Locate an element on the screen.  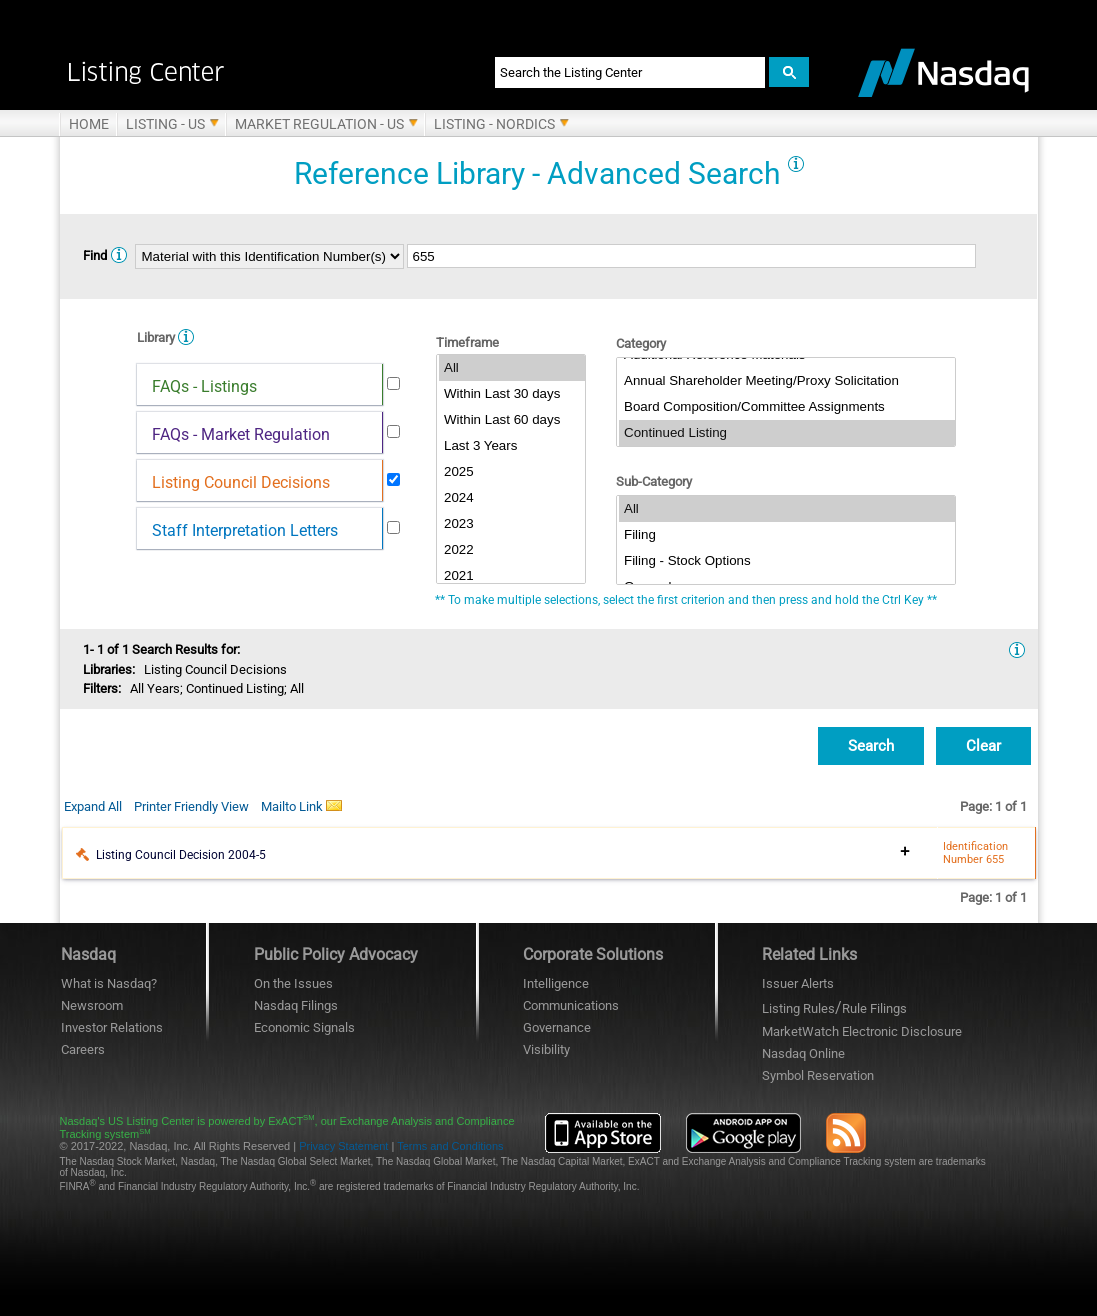
Board Composition/Committee Assignments is located at coordinates (787, 407).